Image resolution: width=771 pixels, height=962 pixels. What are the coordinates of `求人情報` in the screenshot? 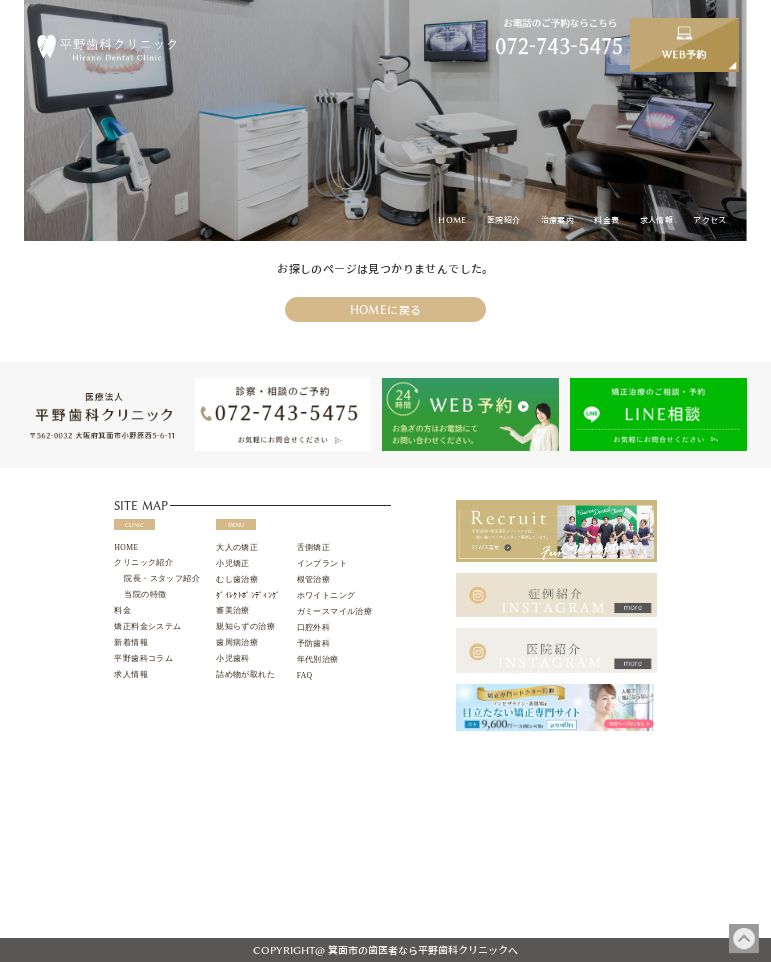 It's located at (657, 220).